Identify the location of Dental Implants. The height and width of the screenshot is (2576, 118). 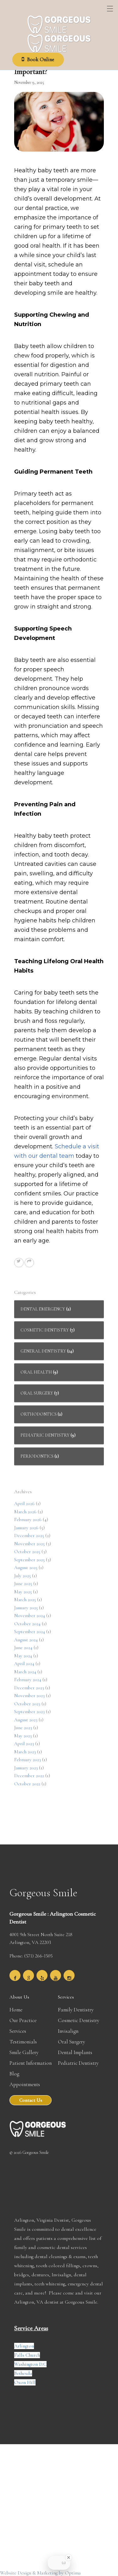
(75, 2052).